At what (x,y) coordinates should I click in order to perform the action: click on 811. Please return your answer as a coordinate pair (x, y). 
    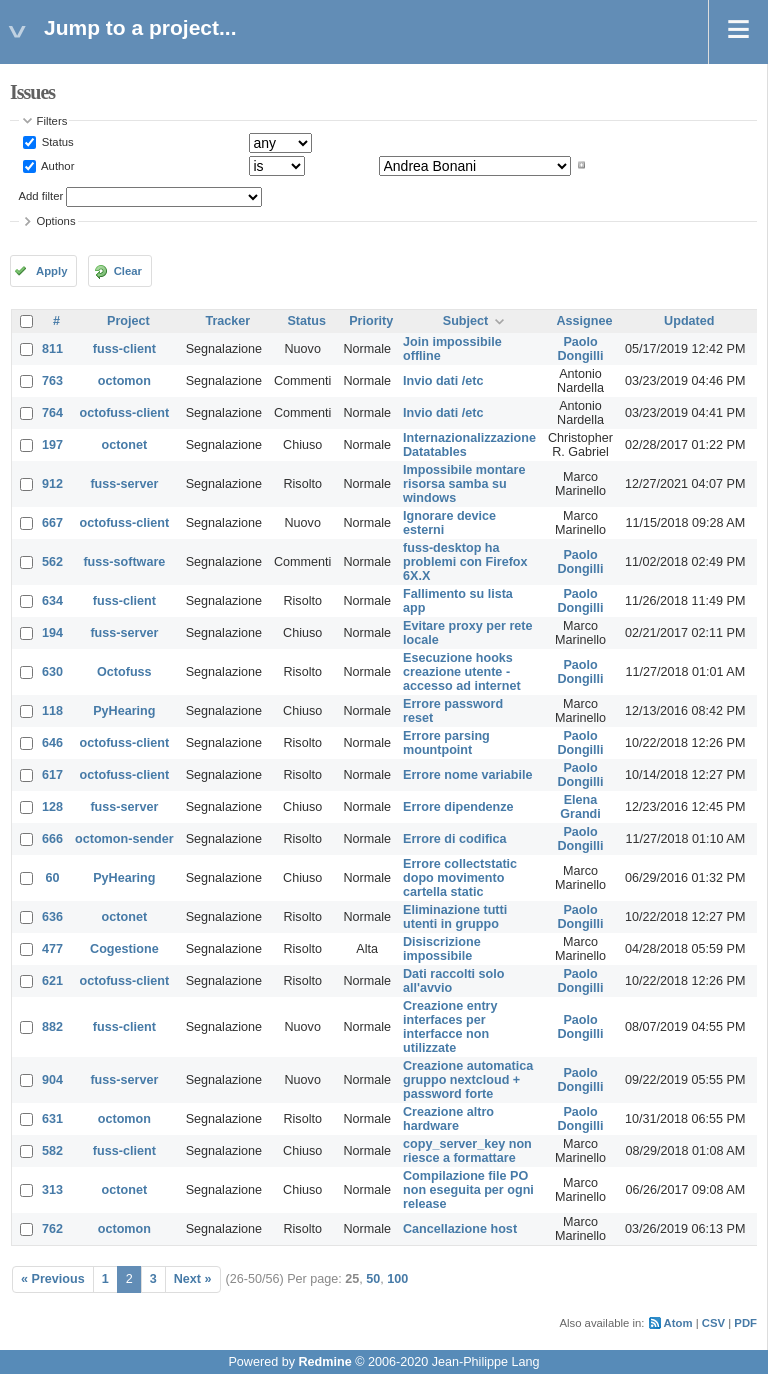
    Looking at the image, I should click on (52, 349).